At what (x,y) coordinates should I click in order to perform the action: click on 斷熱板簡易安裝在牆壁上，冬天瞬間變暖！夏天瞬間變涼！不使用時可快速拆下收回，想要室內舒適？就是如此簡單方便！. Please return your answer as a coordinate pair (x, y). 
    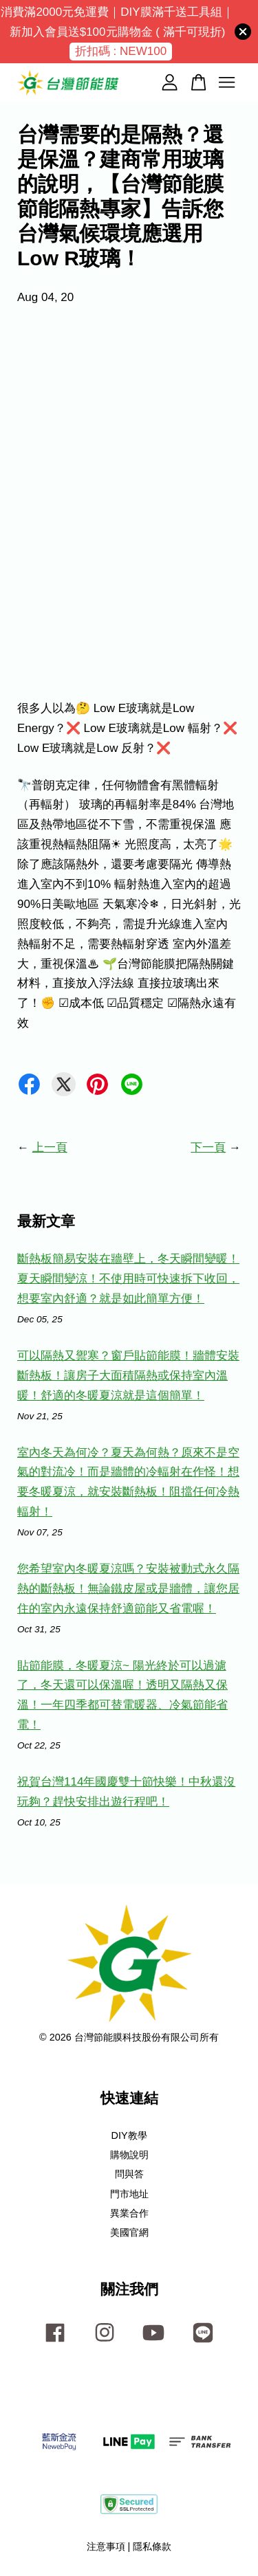
    Looking at the image, I should click on (128, 1278).